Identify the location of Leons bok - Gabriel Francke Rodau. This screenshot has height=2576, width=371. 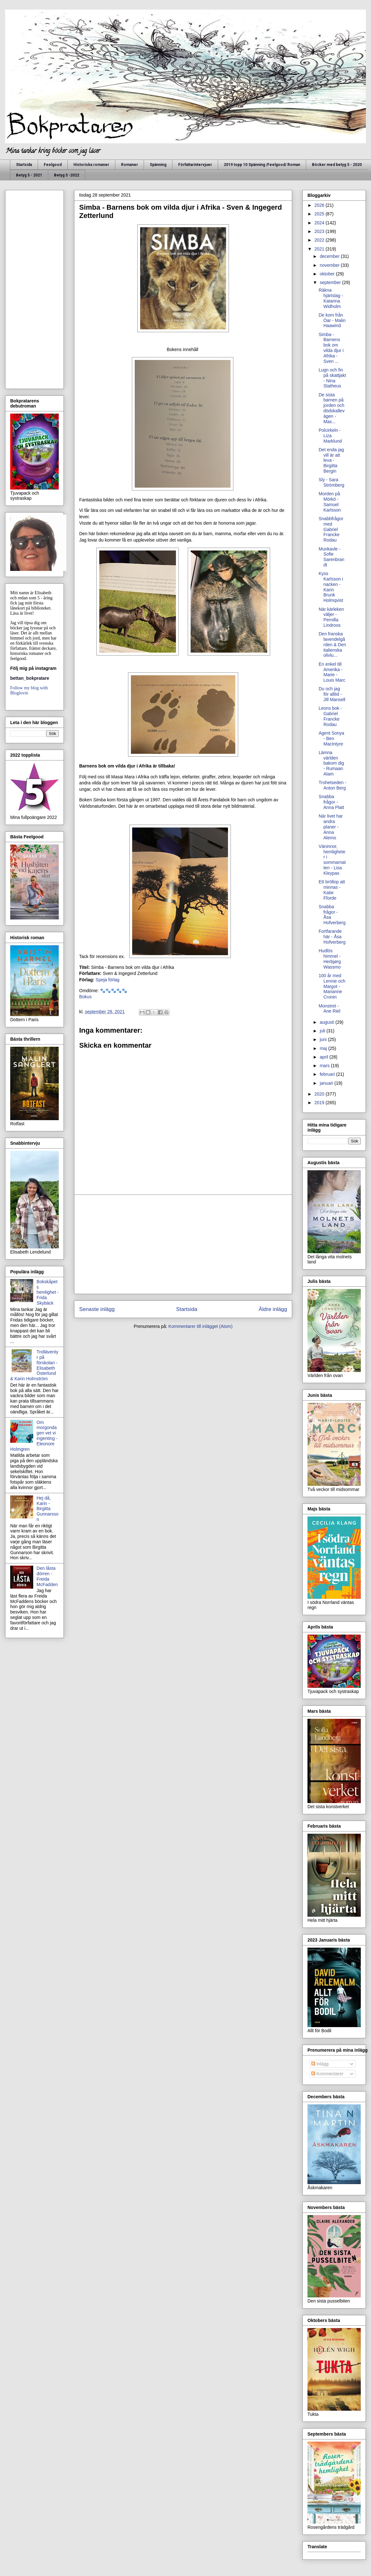
(330, 716).